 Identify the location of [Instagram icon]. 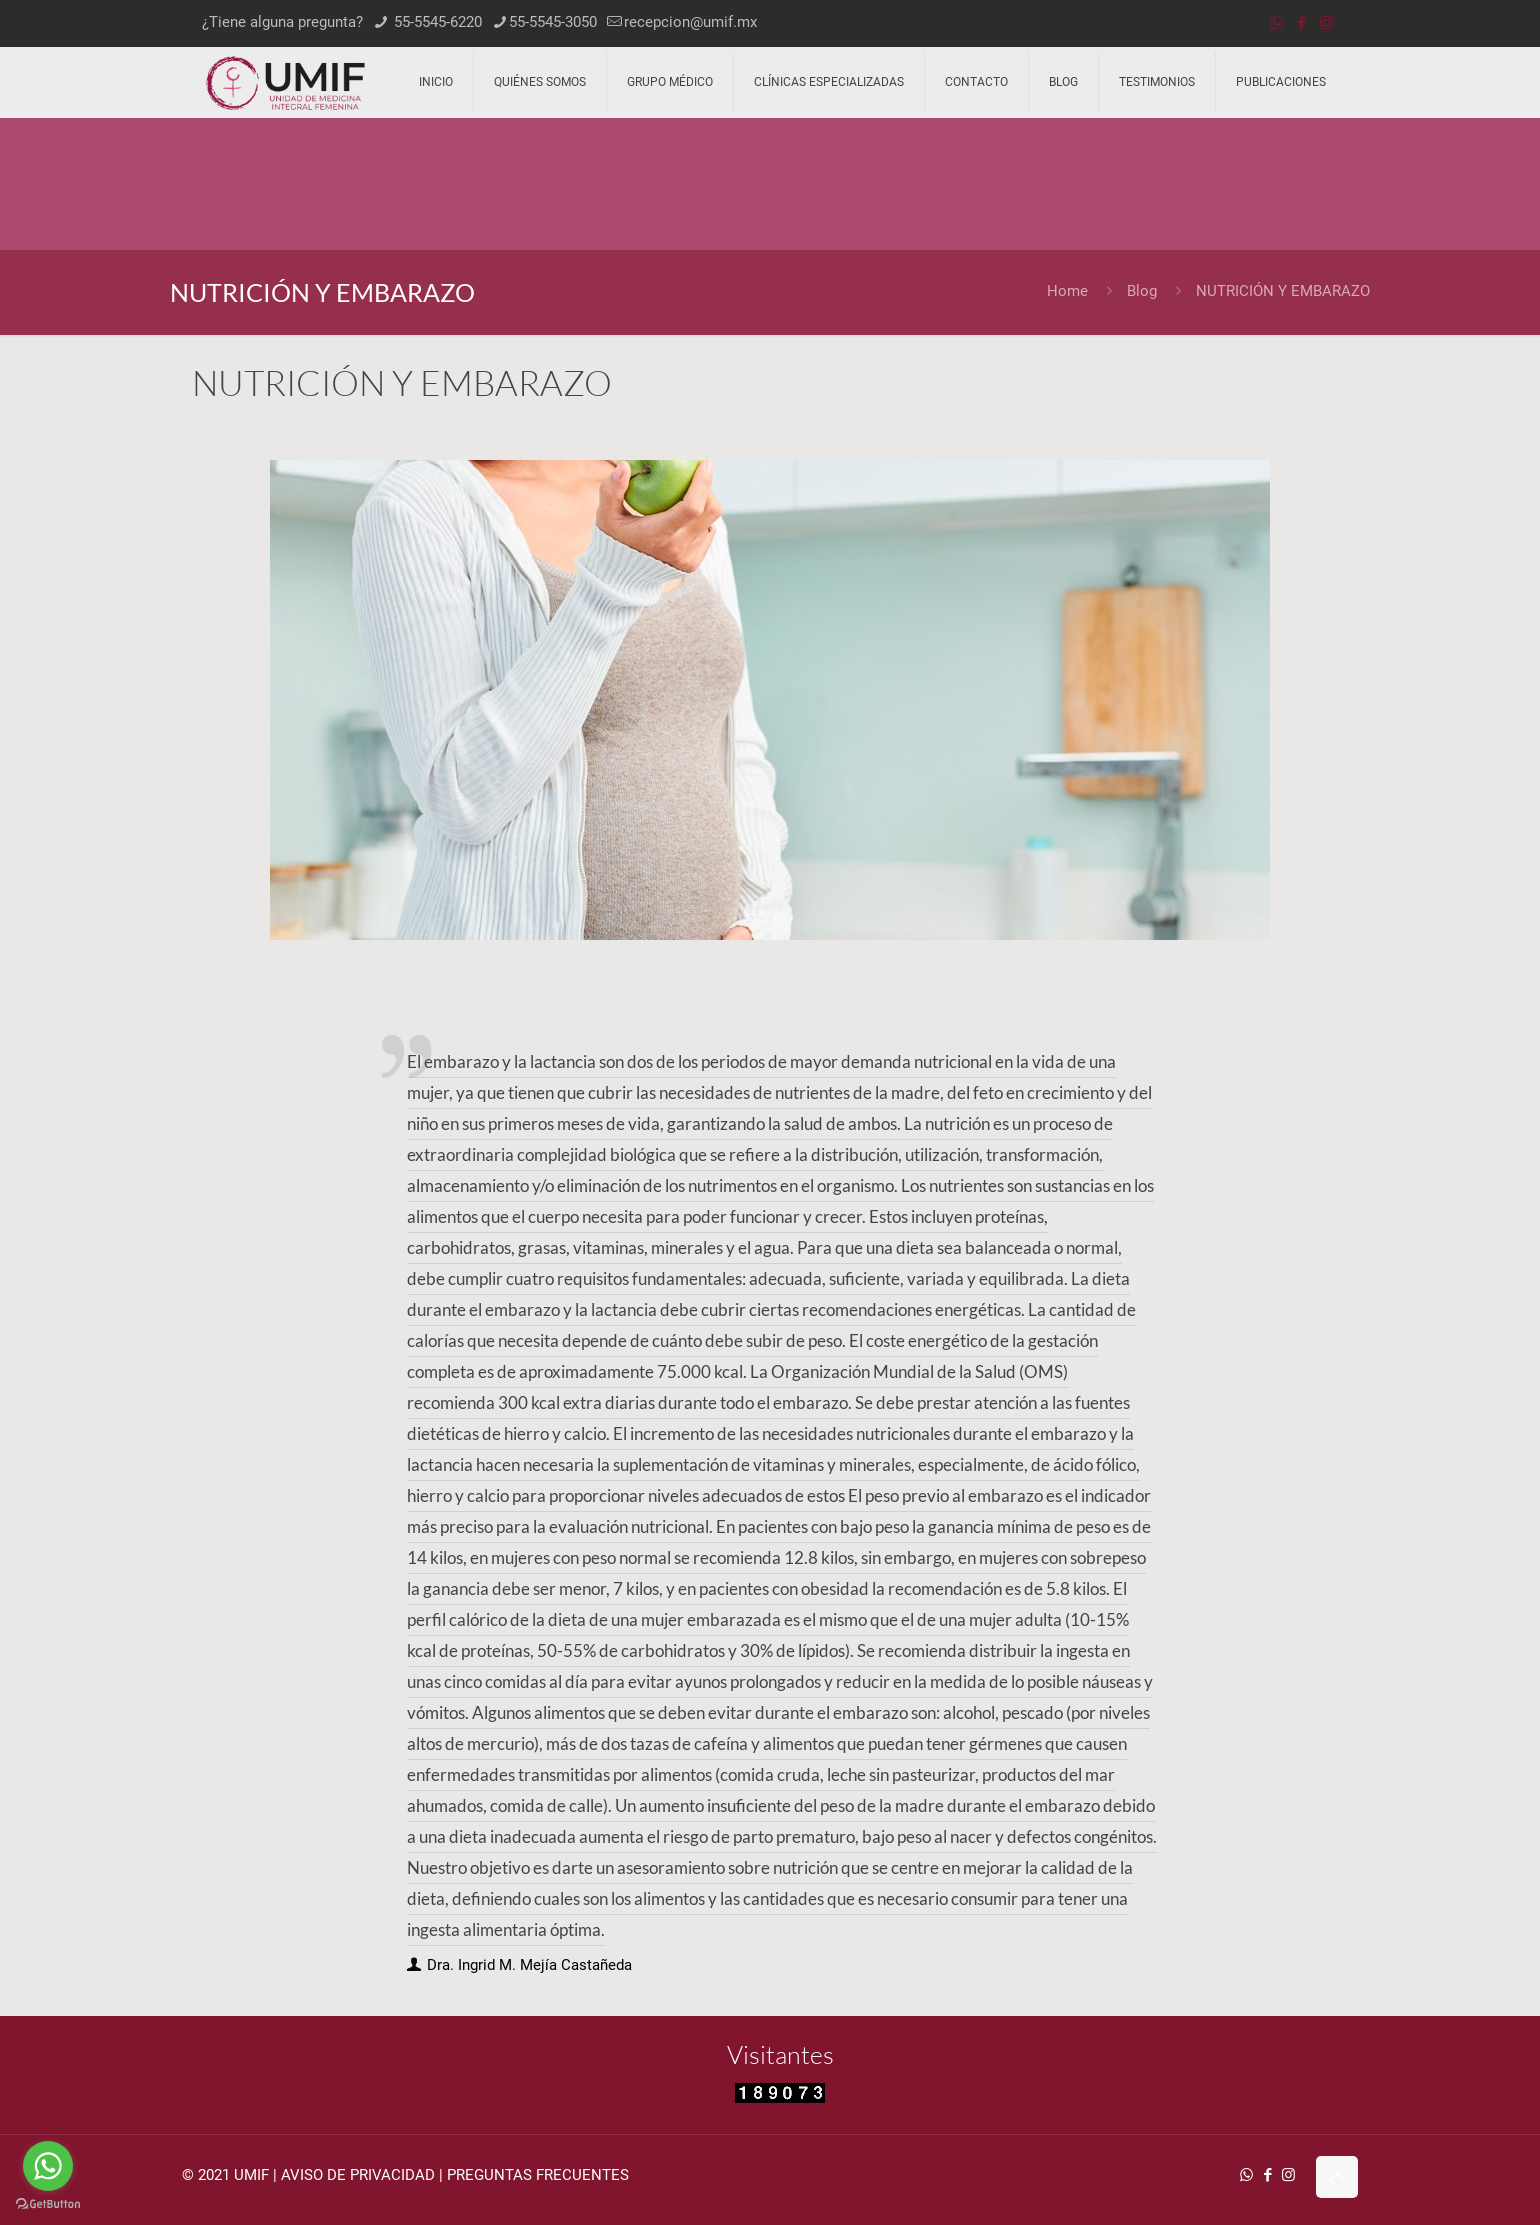
(1326, 23).